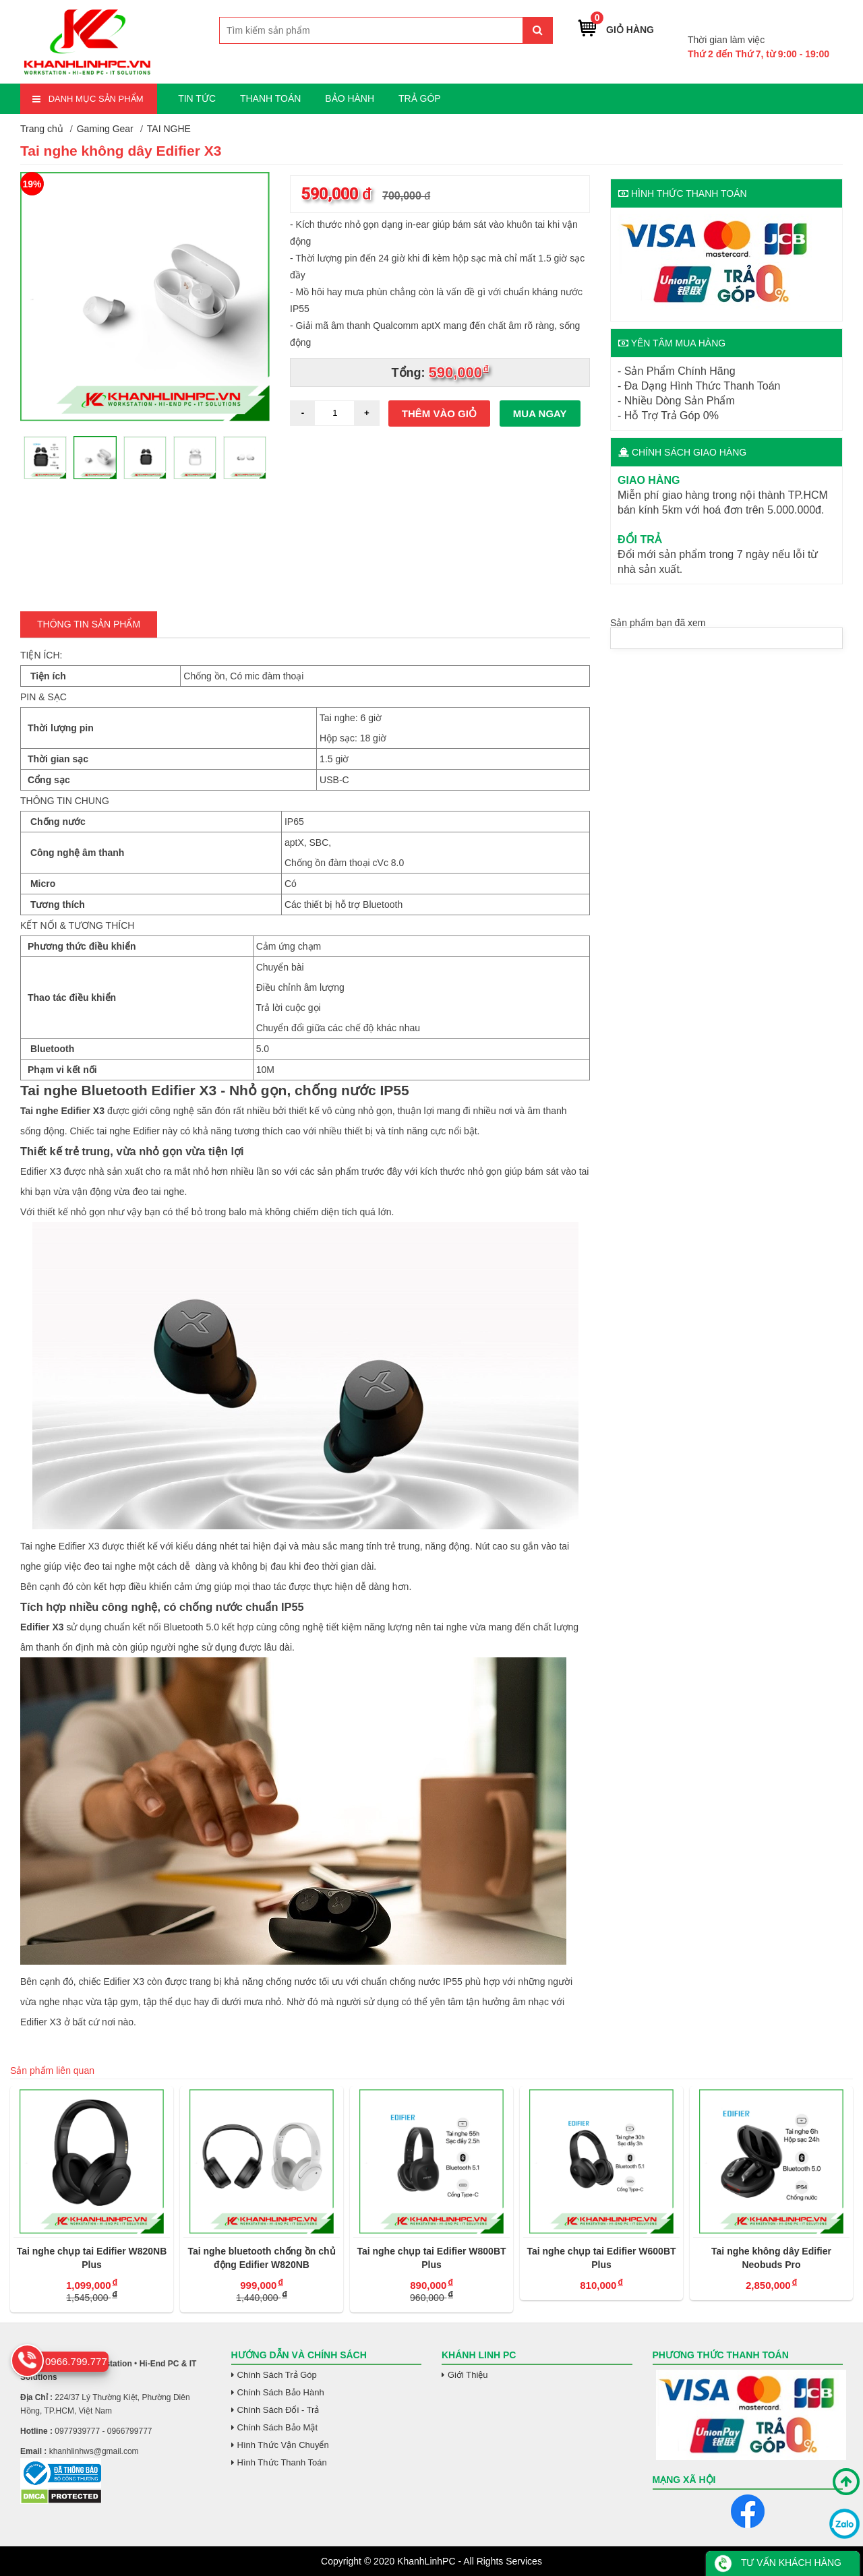 The image size is (863, 2576). I want to click on Giới Thiệu, so click(468, 2375).